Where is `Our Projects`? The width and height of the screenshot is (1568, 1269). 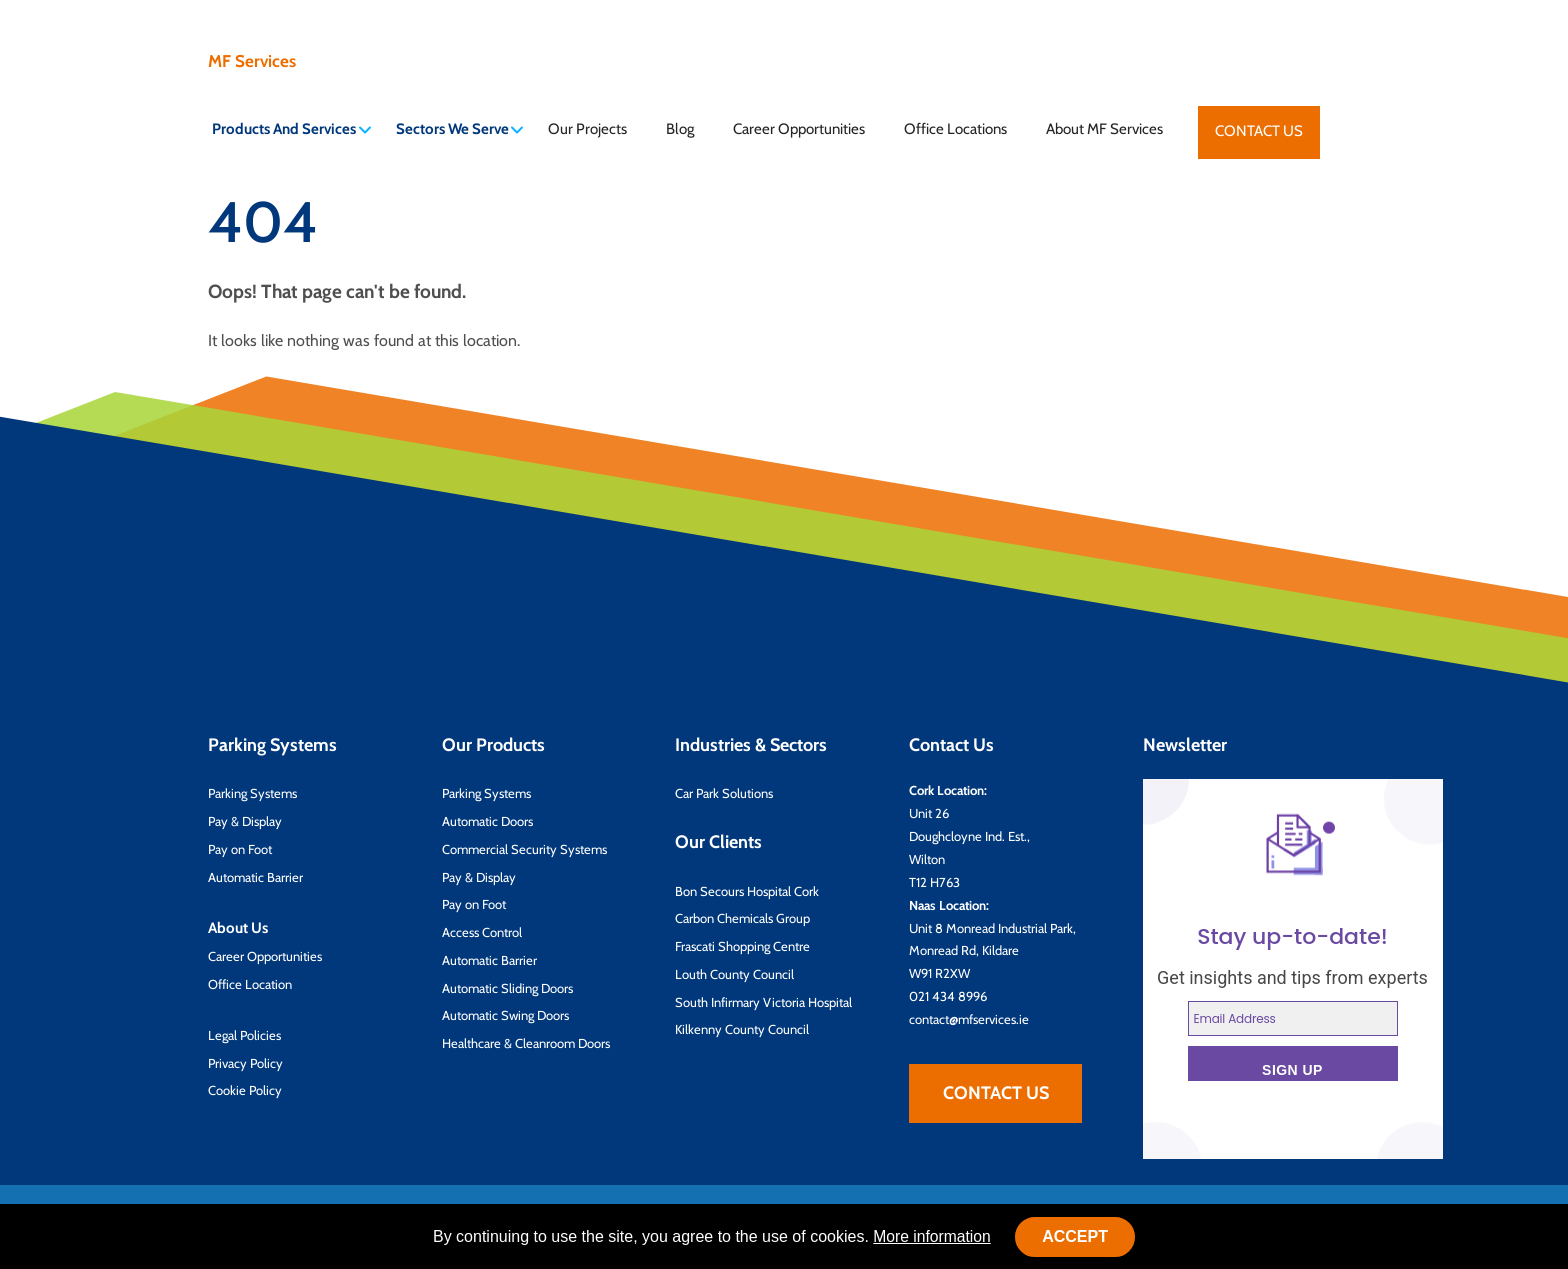 Our Projects is located at coordinates (587, 129).